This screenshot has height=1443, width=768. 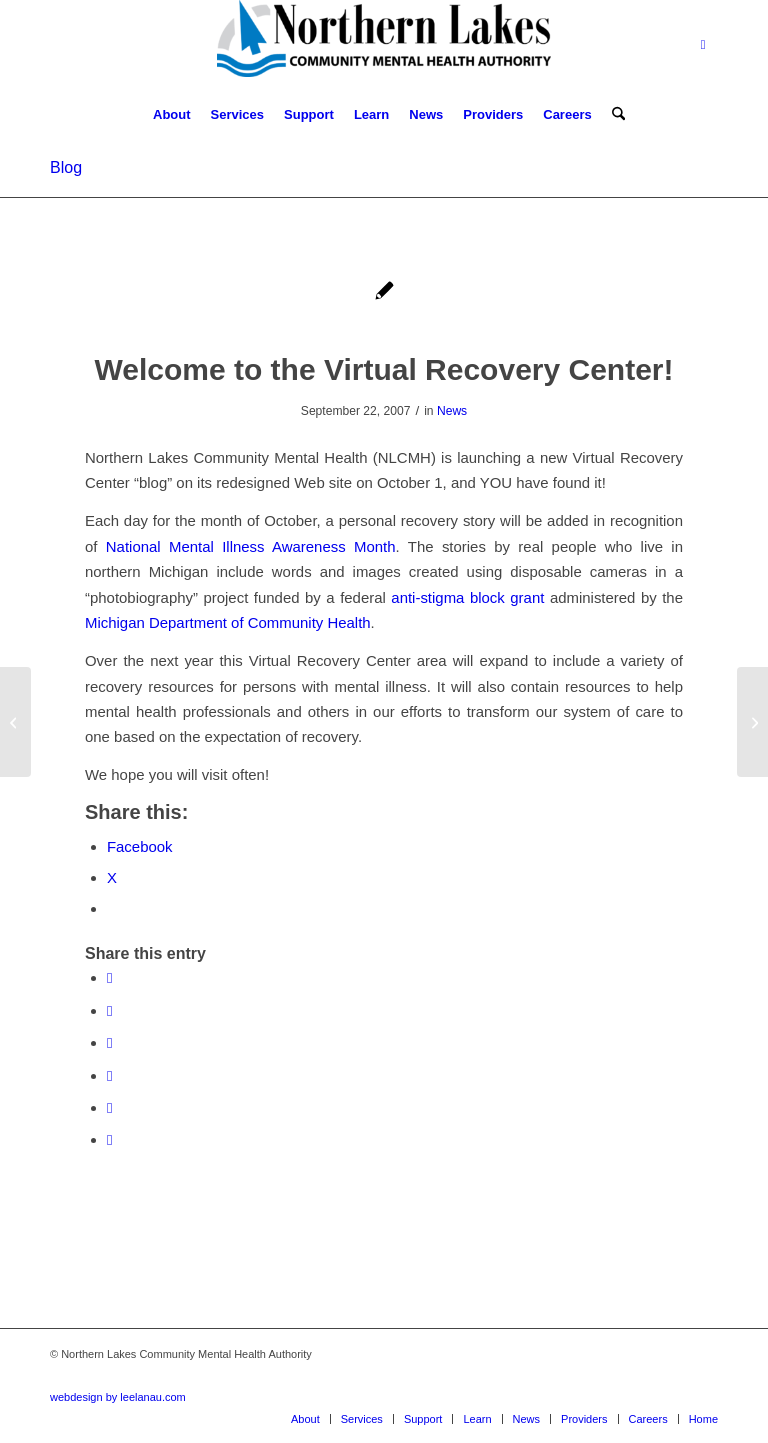 What do you see at coordinates (109, 1139) in the screenshot?
I see `[Share by Mail]` at bounding box center [109, 1139].